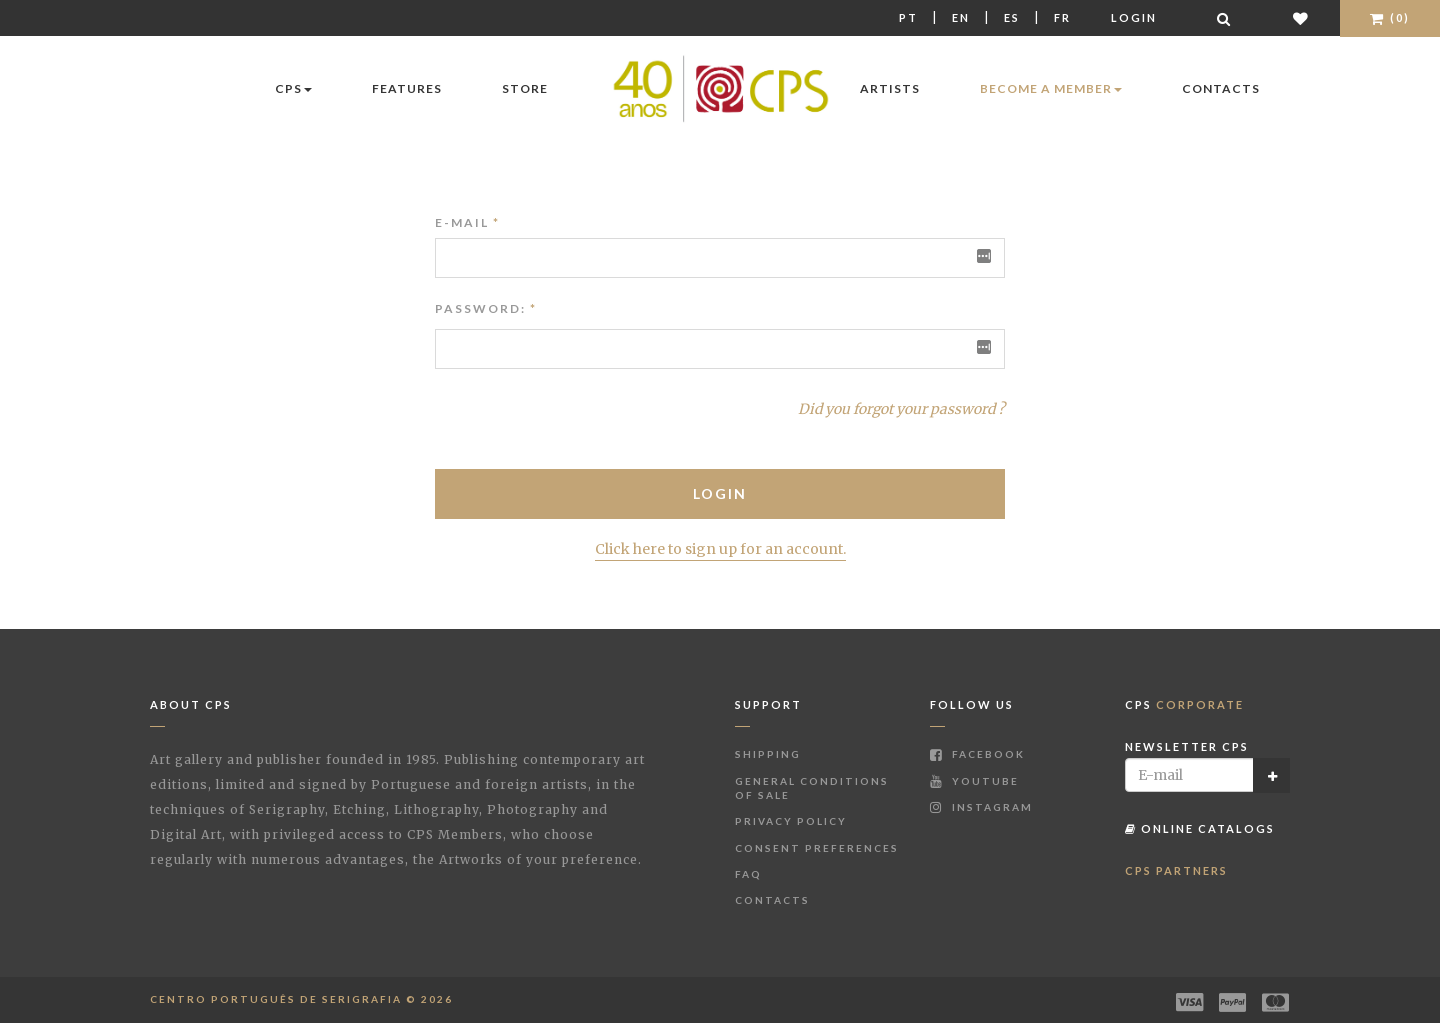 The height and width of the screenshot is (1023, 1440). Describe the element at coordinates (748, 874) in the screenshot. I see `FAQ` at that location.